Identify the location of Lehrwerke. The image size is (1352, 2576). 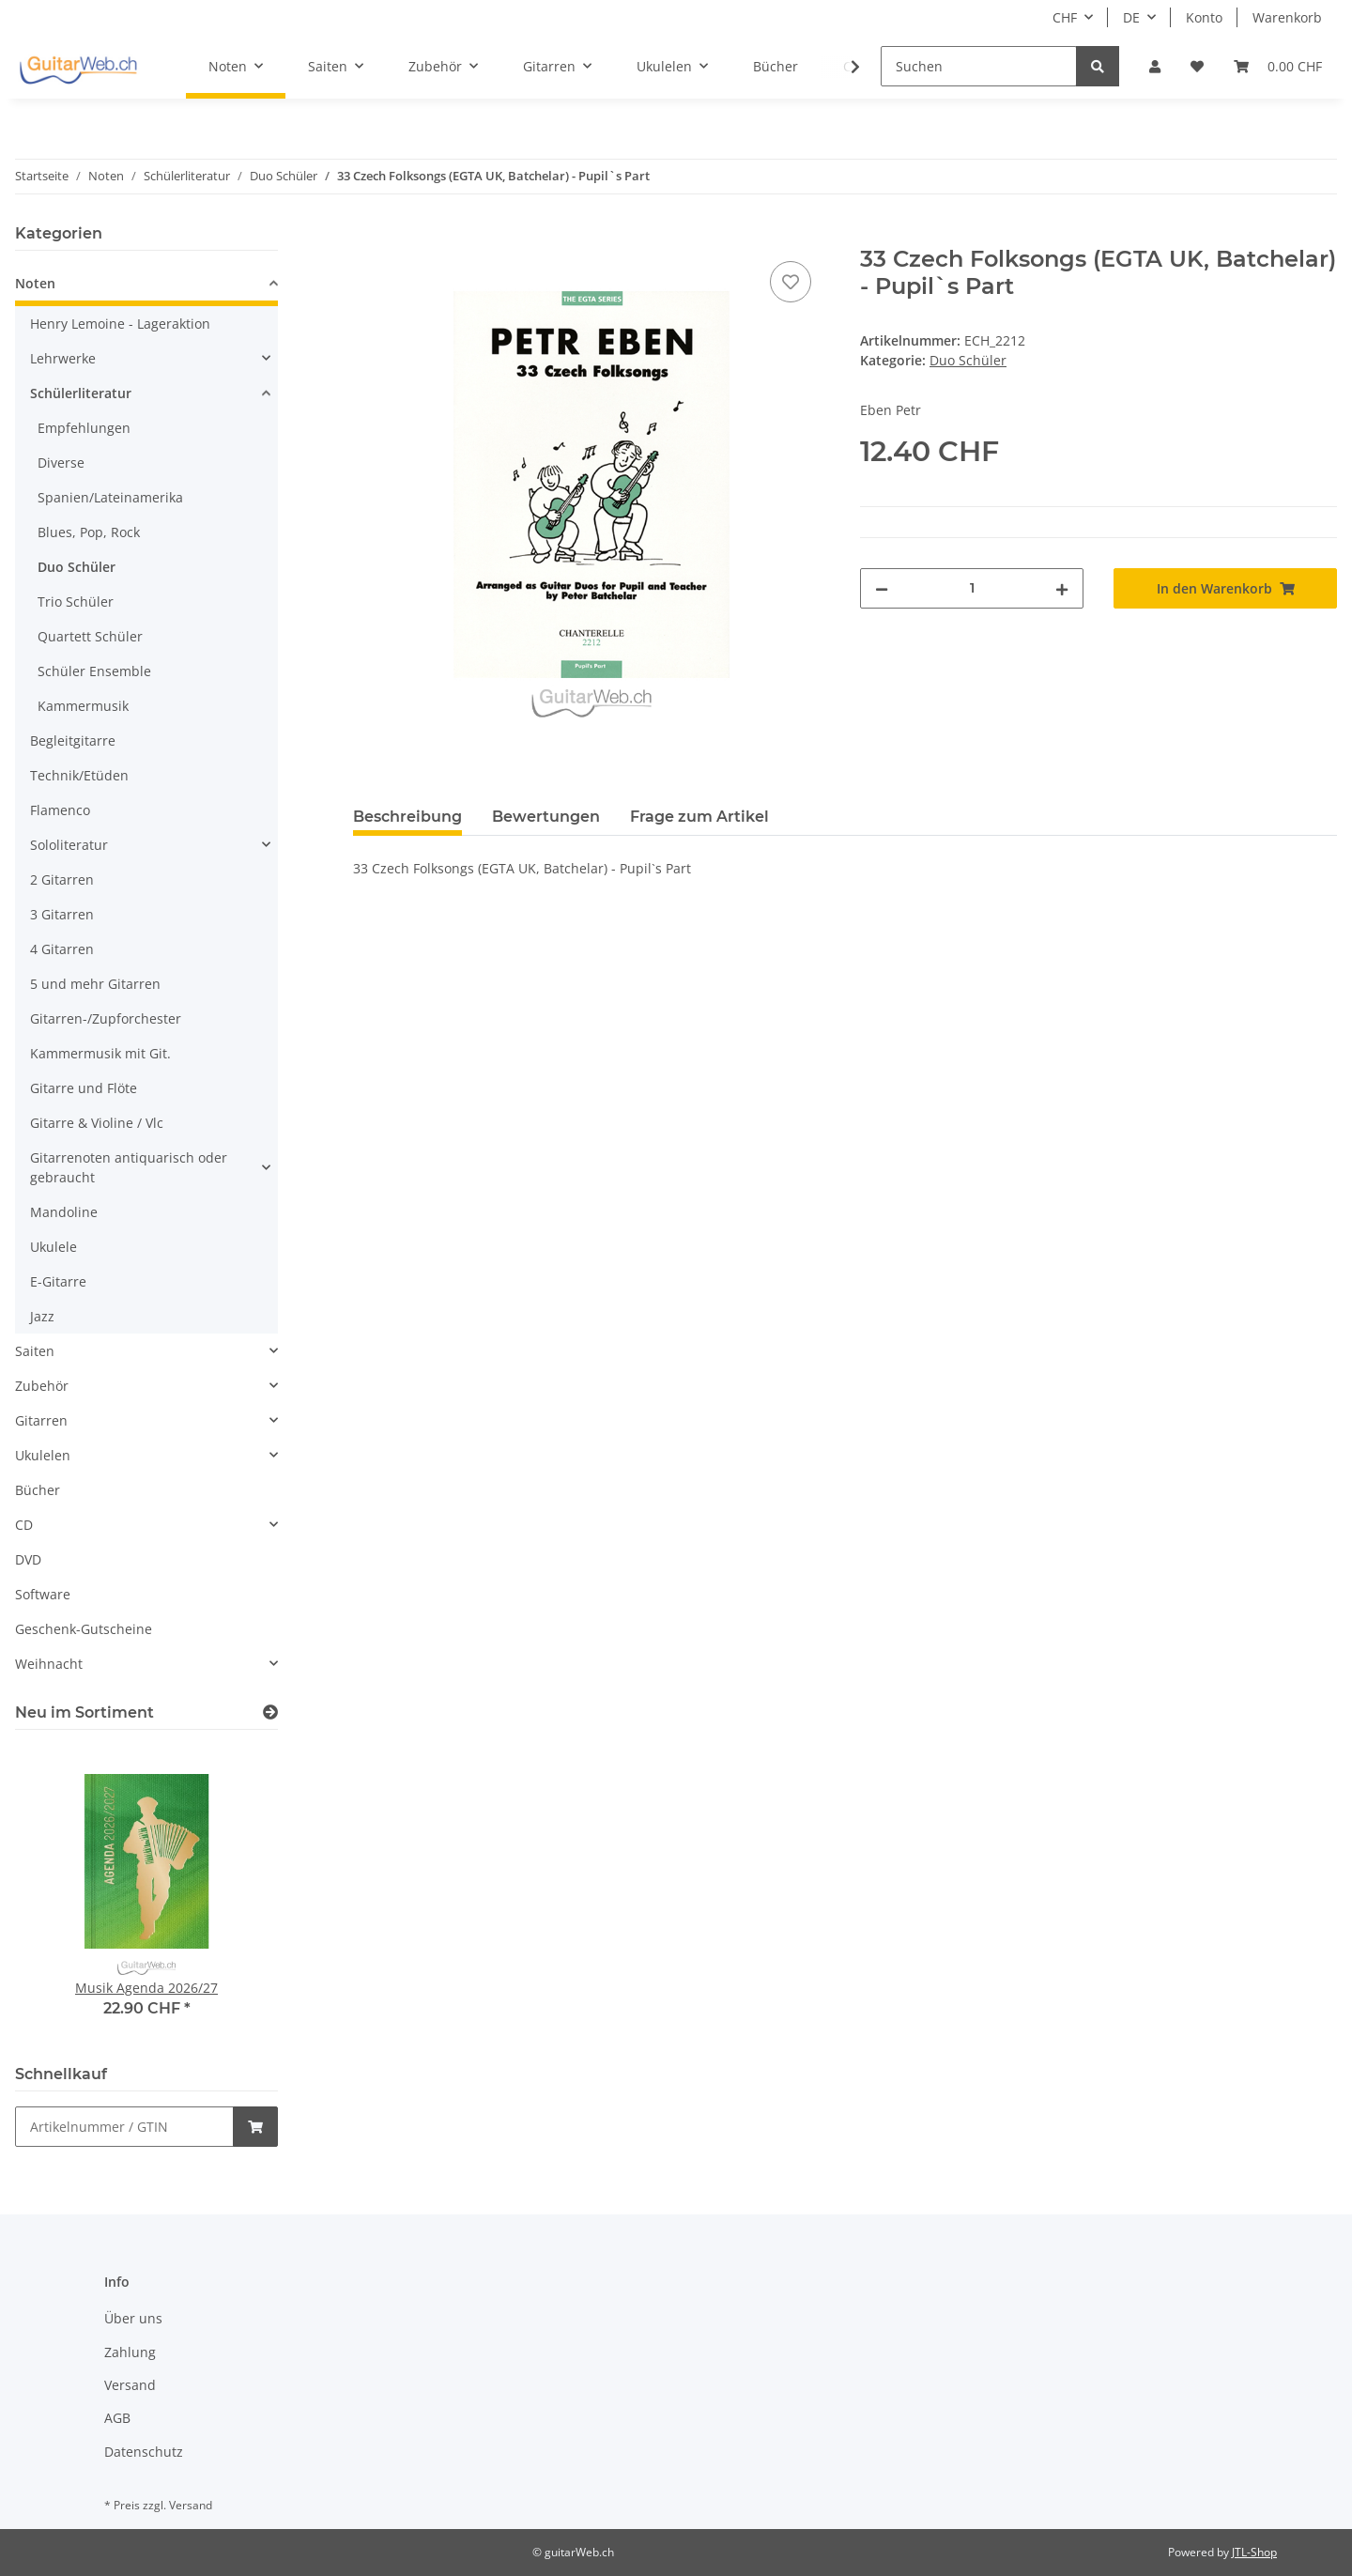
(63, 358).